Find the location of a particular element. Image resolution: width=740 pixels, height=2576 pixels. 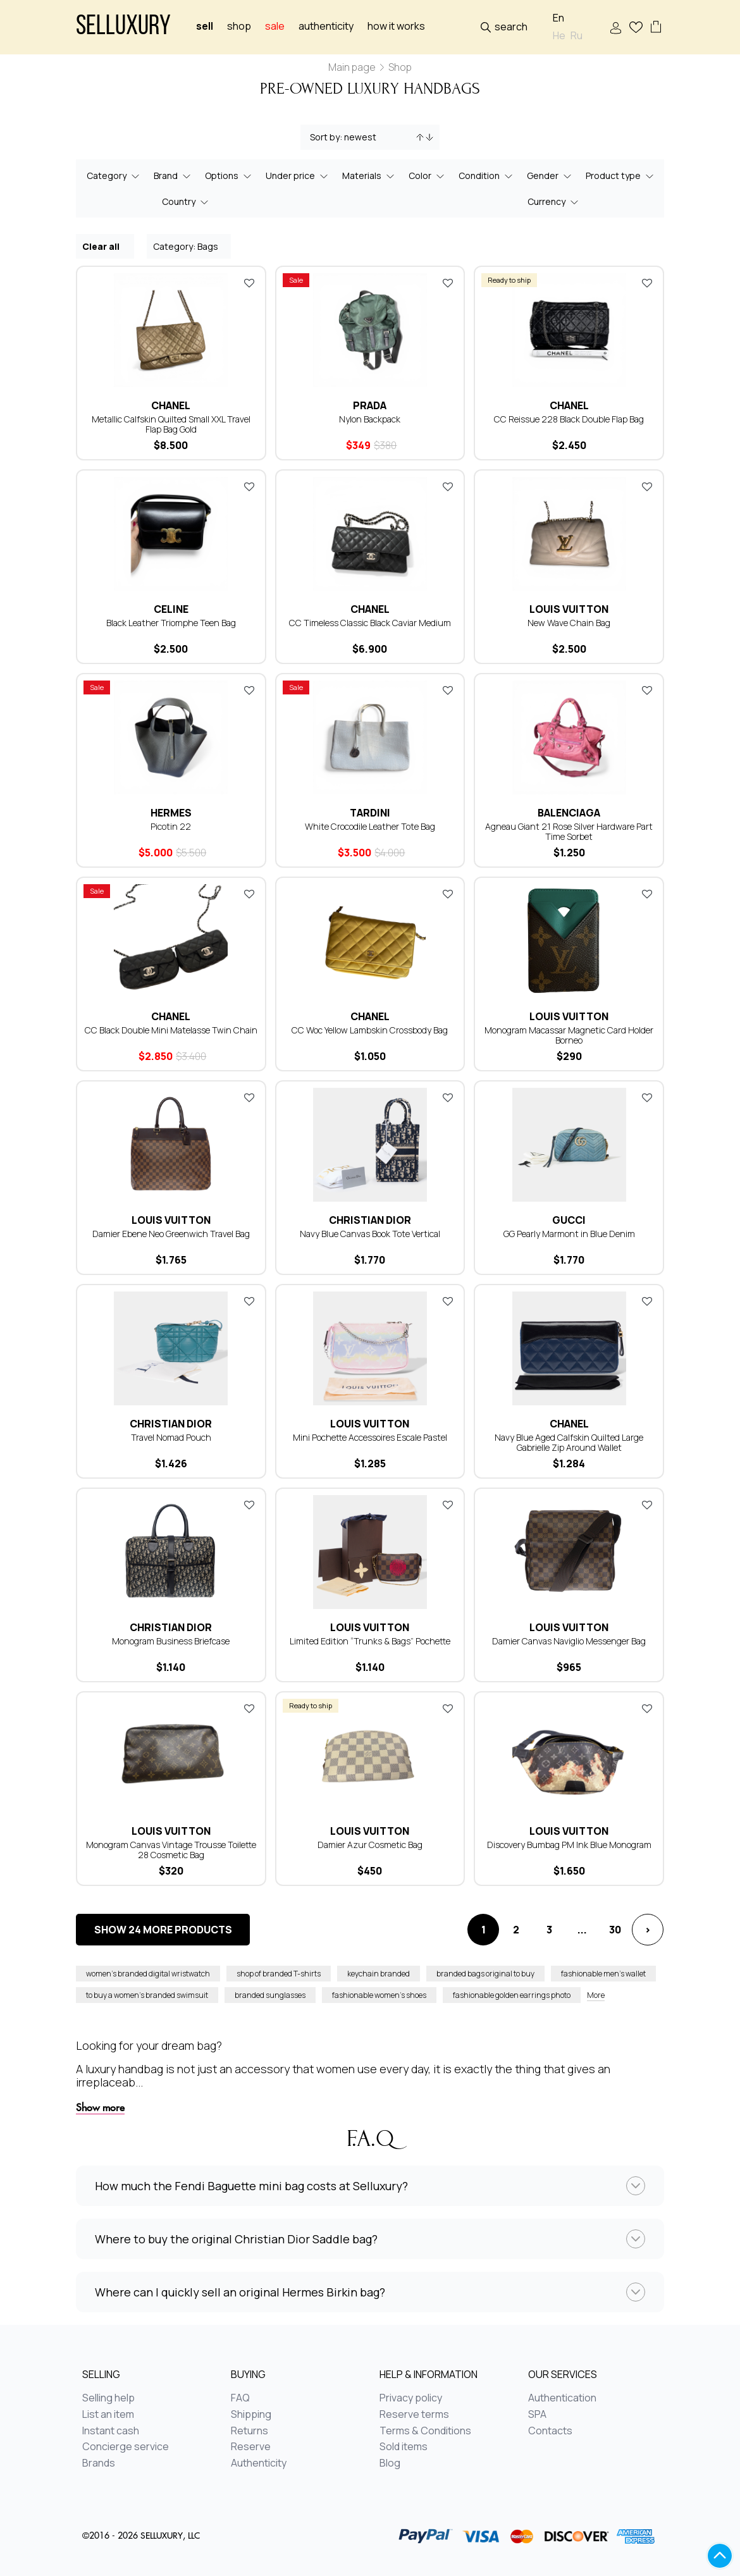

CC Timeless Classic Black Caviar Medium is located at coordinates (370, 623).